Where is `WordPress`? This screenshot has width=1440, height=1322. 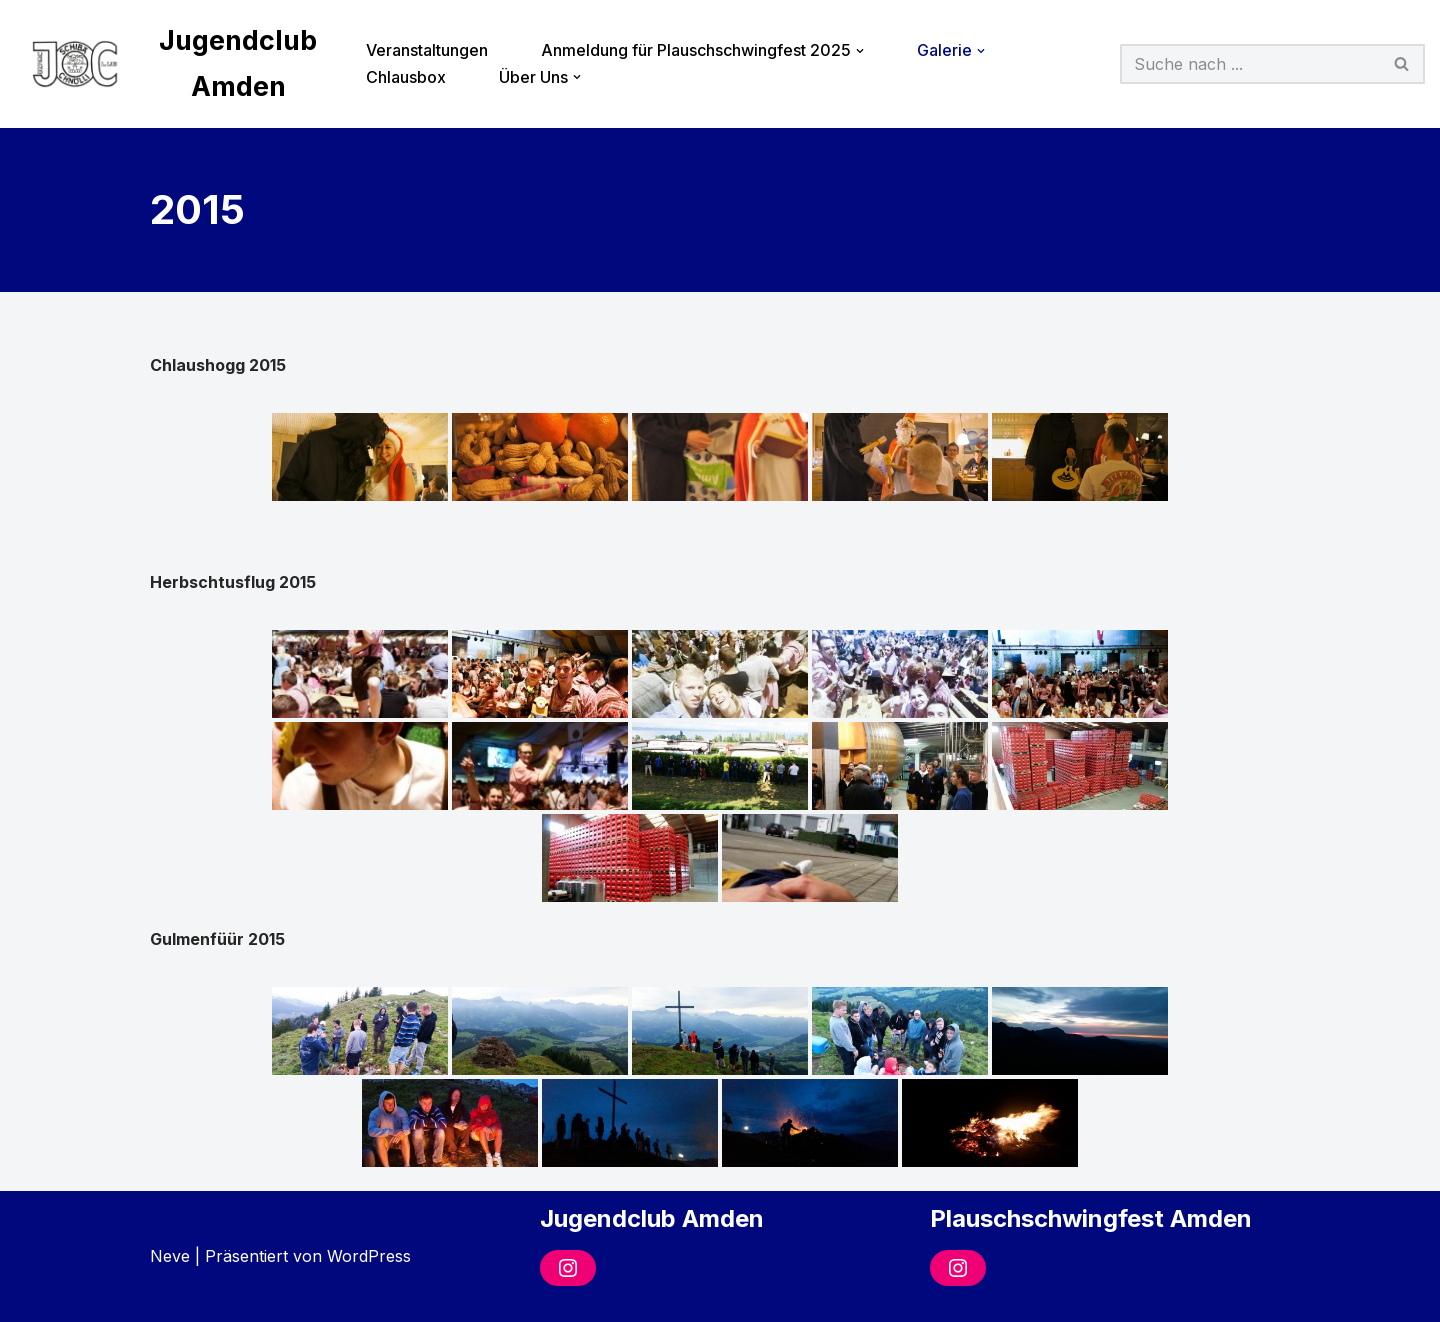
WordPress is located at coordinates (369, 1256).